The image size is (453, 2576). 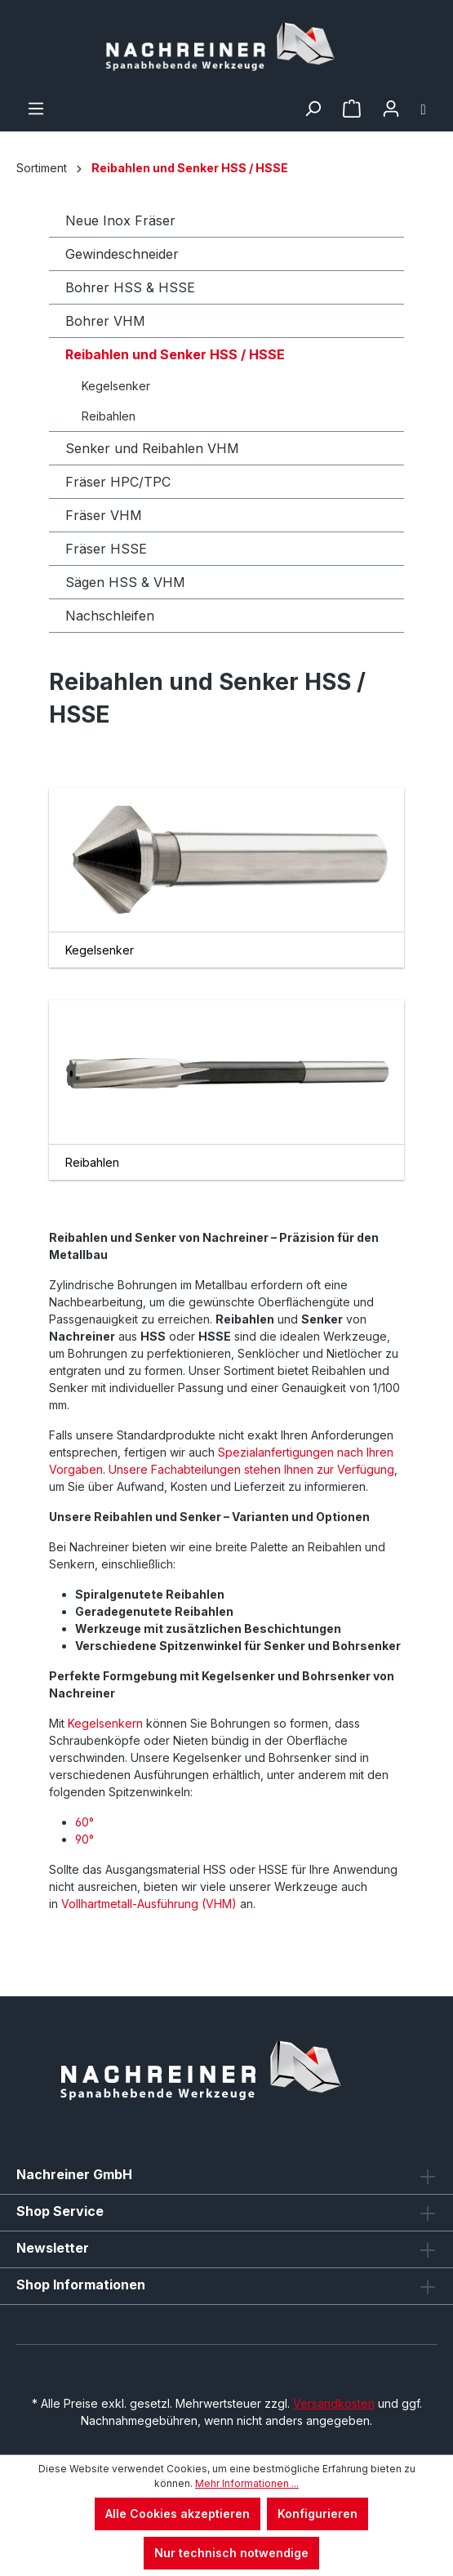 What do you see at coordinates (109, 615) in the screenshot?
I see `Nachschleifen` at bounding box center [109, 615].